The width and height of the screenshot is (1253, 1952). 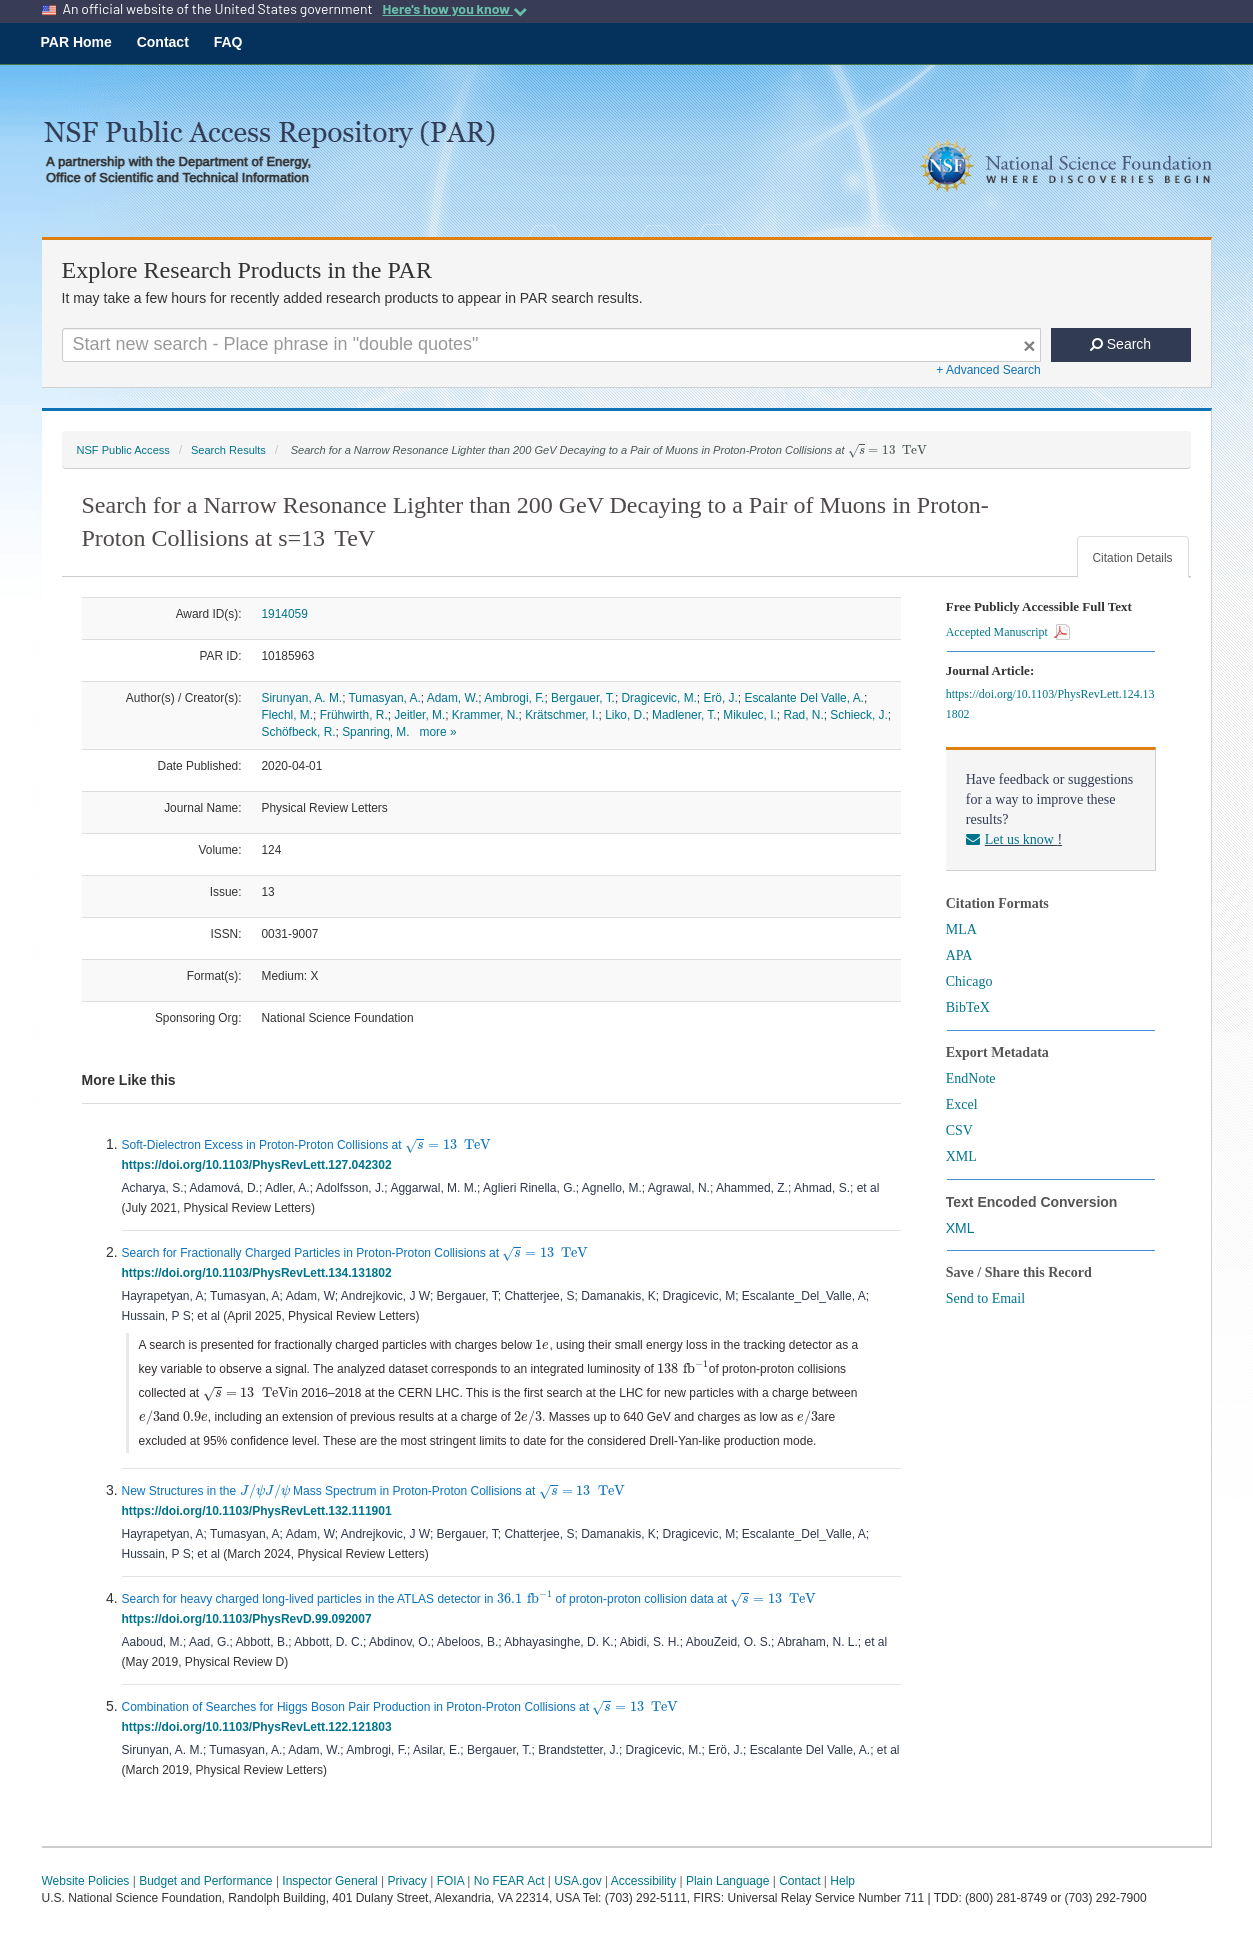 I want to click on Budget and Performance, so click(x=205, y=1881).